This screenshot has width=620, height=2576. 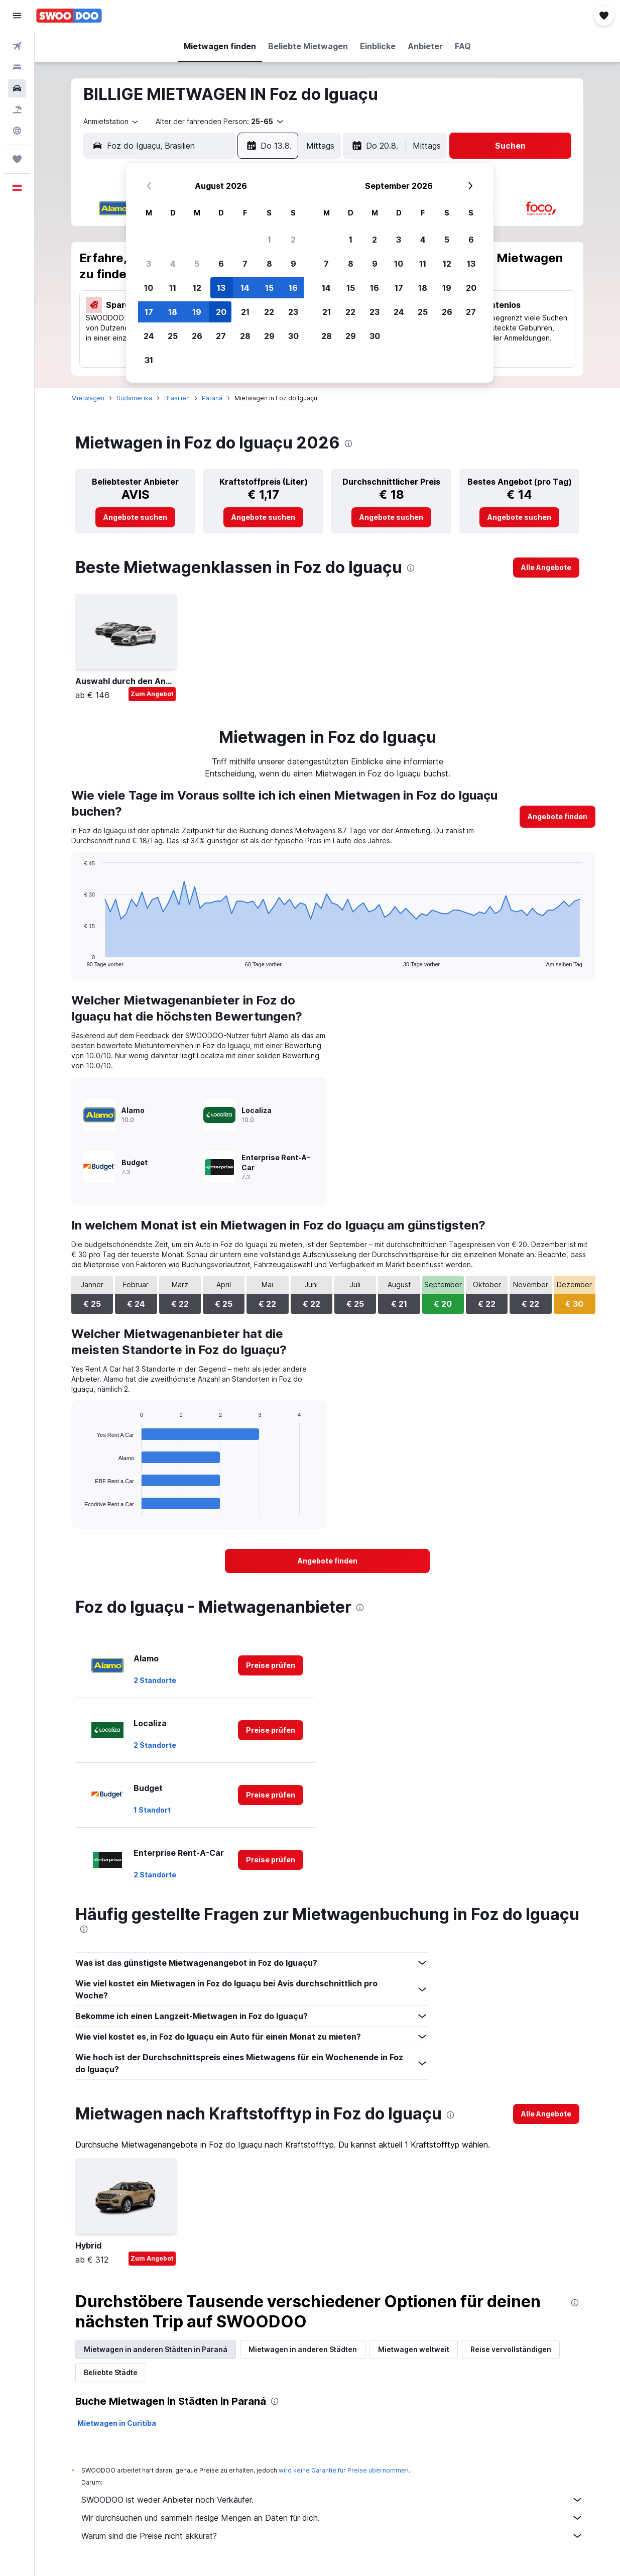 I want to click on 19 [button], so click(x=196, y=312).